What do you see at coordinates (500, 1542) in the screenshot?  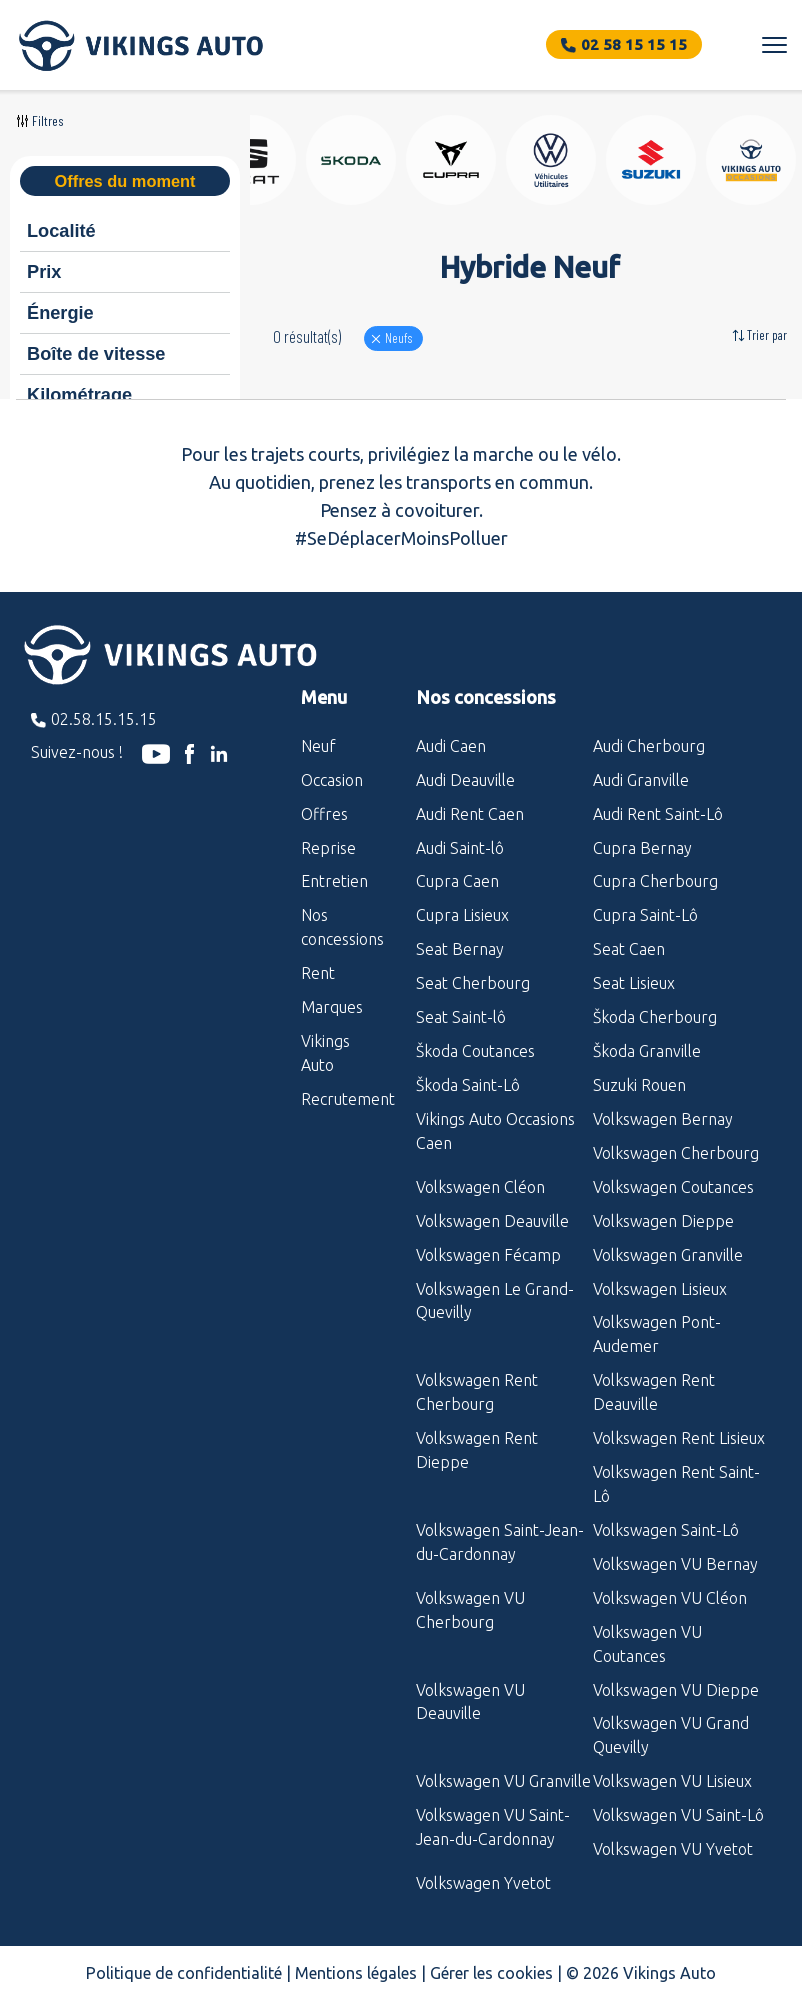 I see `Volkswagen Saint-Jean-du-Cardonnay` at bounding box center [500, 1542].